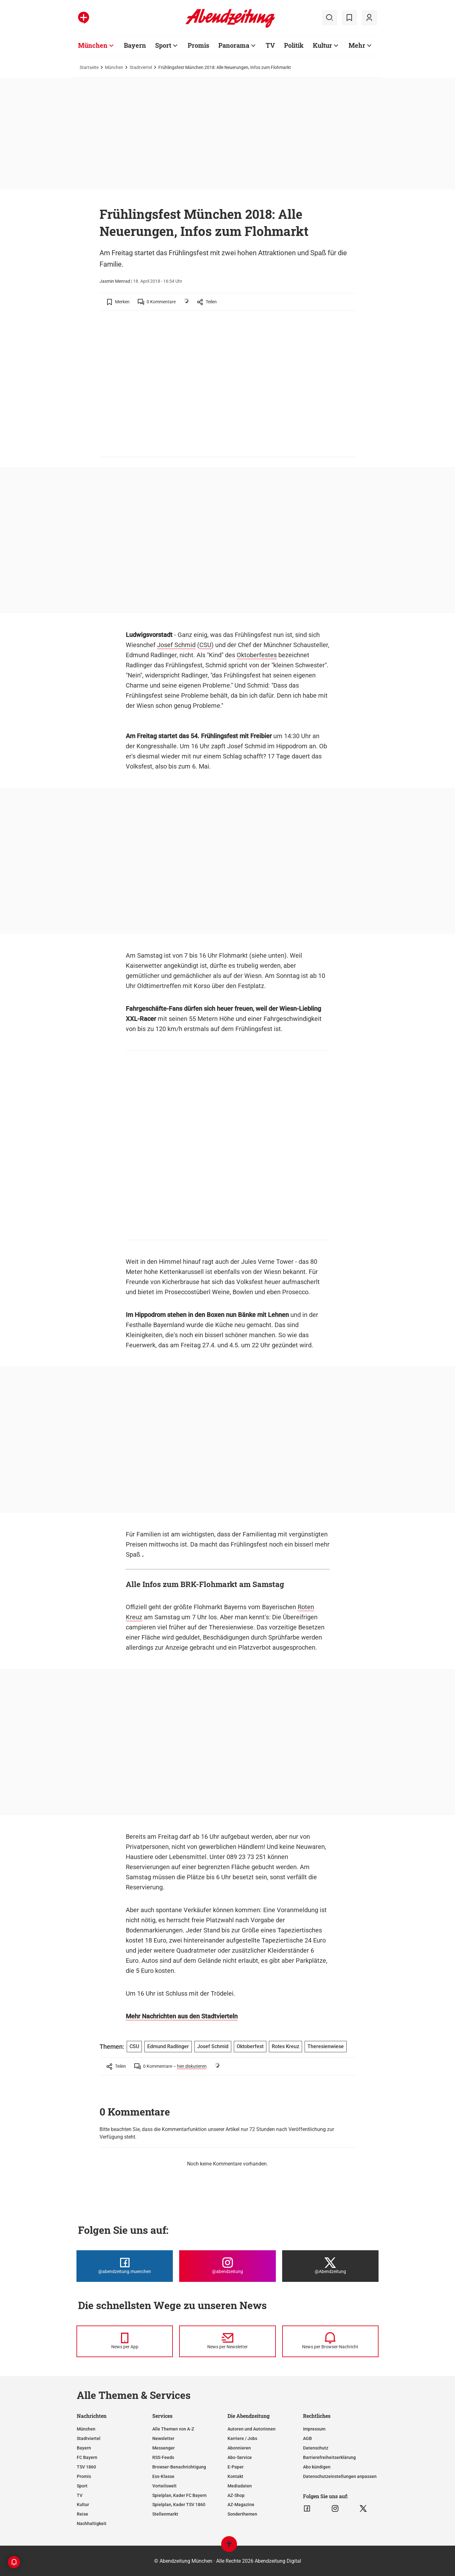 The width and height of the screenshot is (455, 2576). I want to click on TV, so click(79, 2495).